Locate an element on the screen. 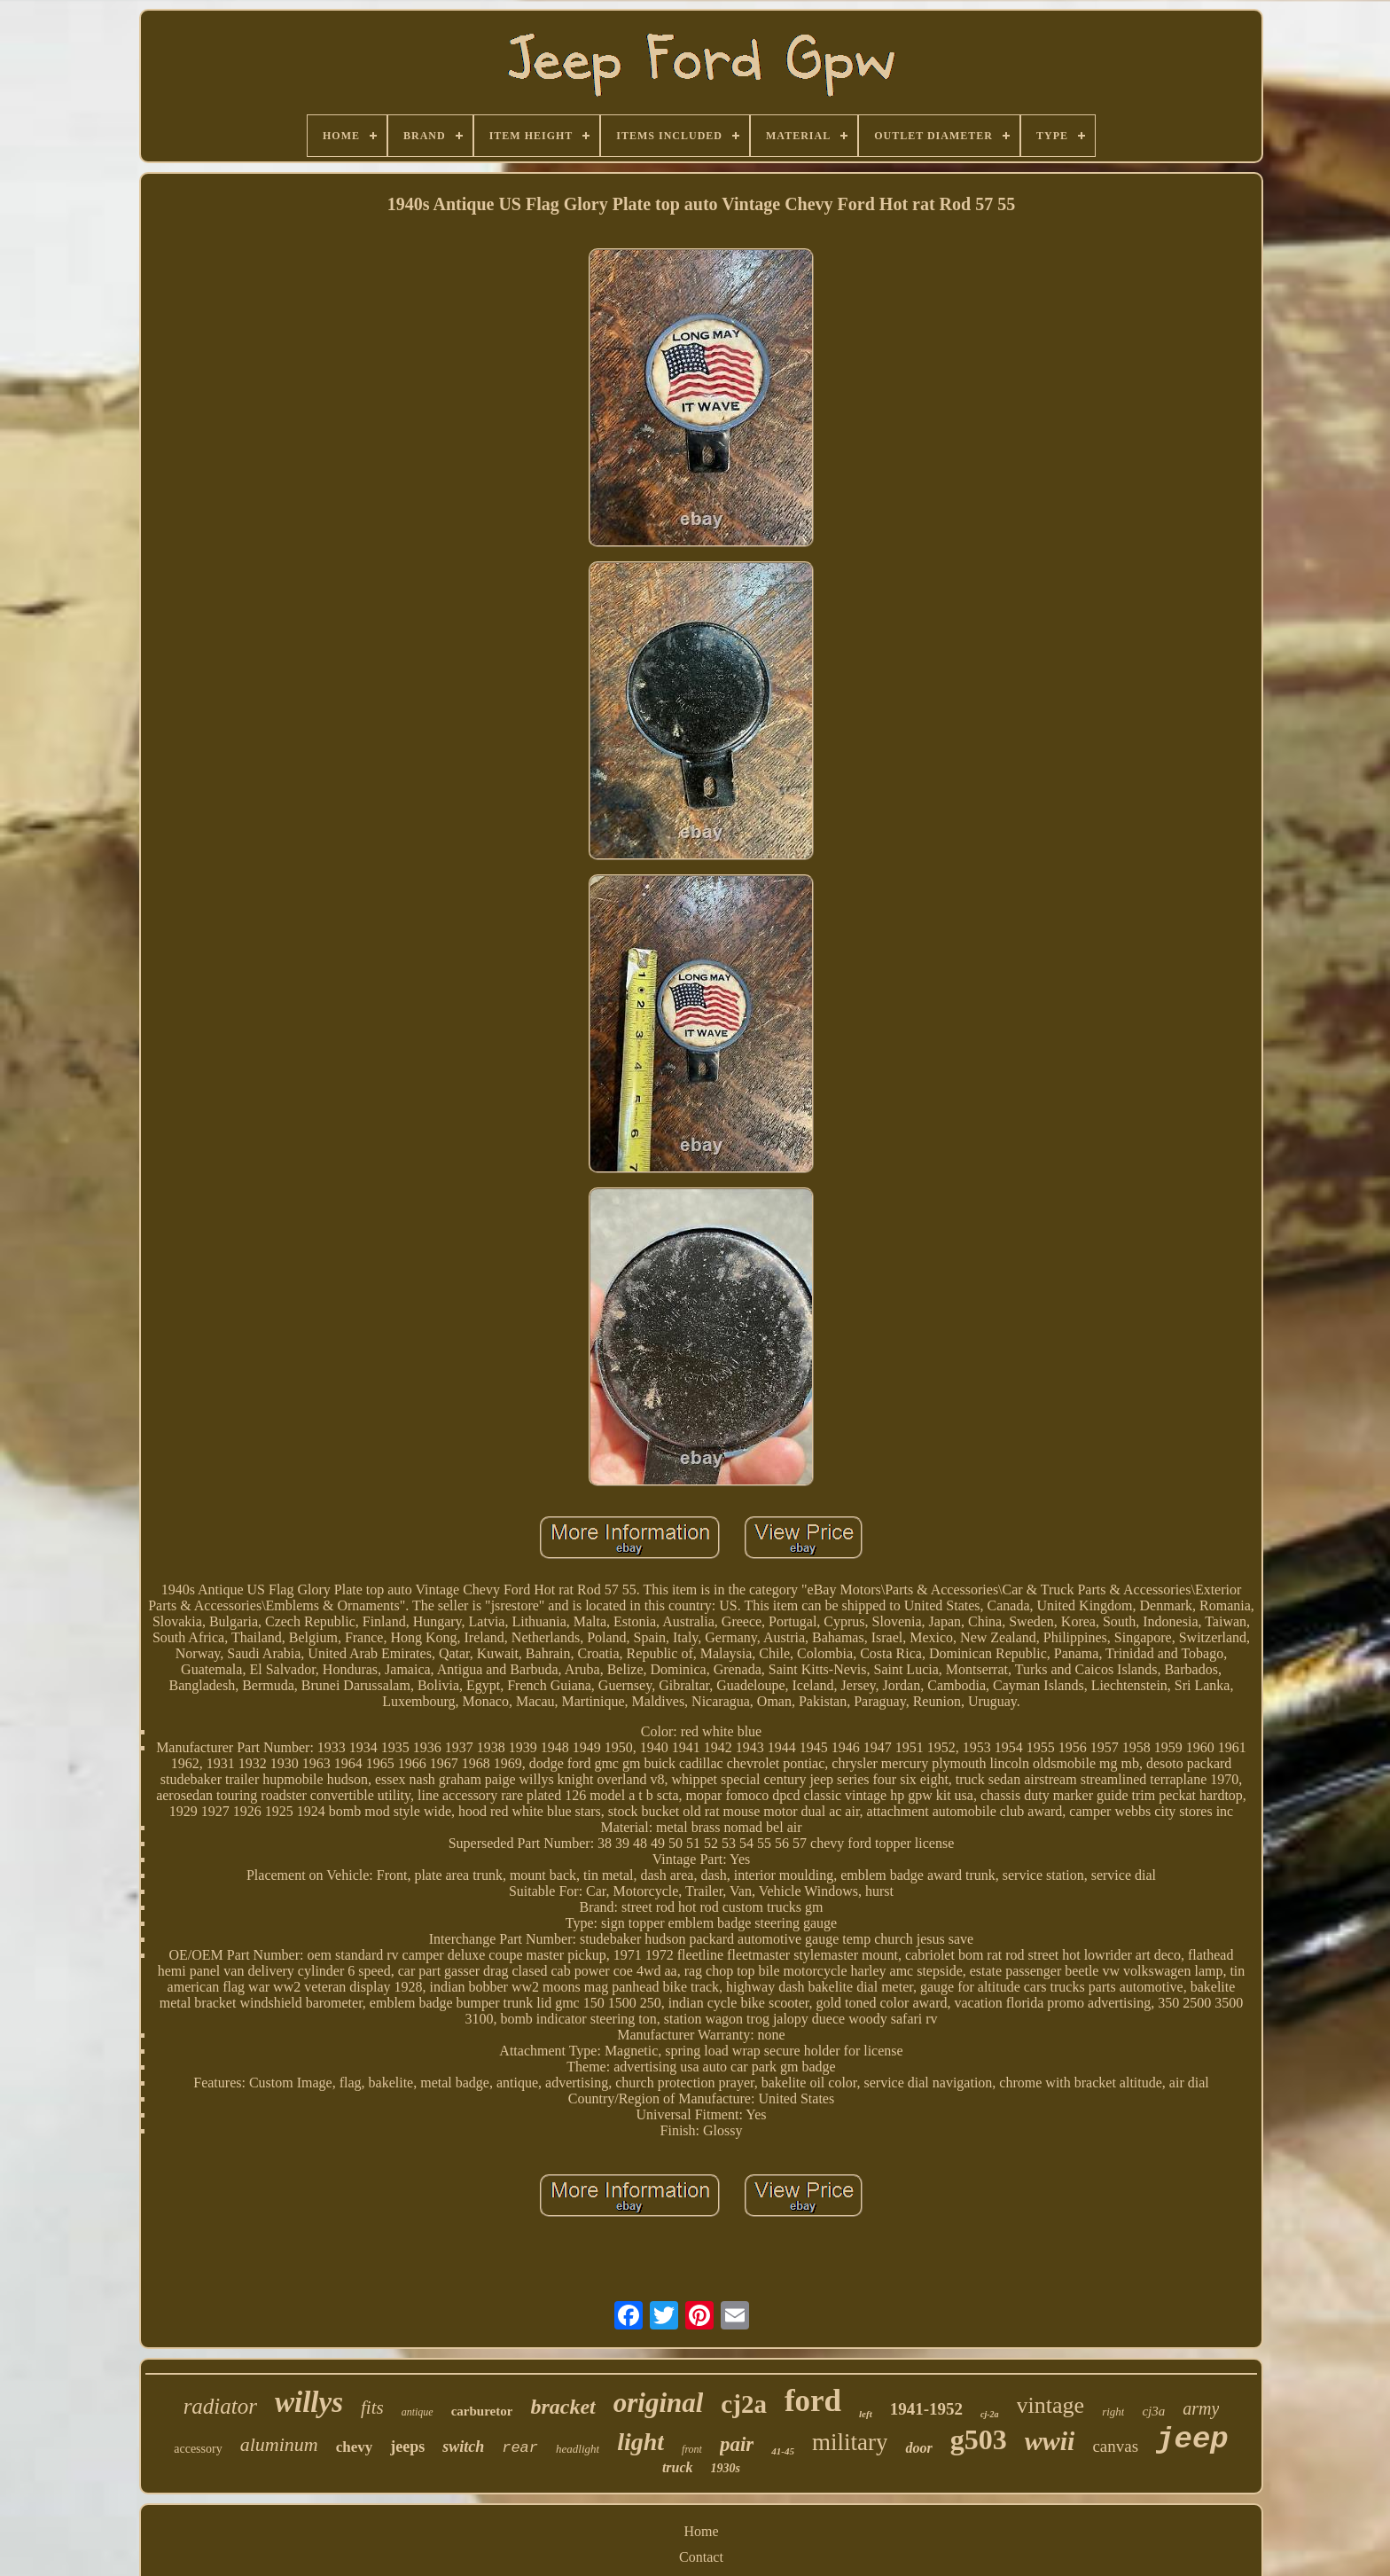  jeeps is located at coordinates (407, 2446).